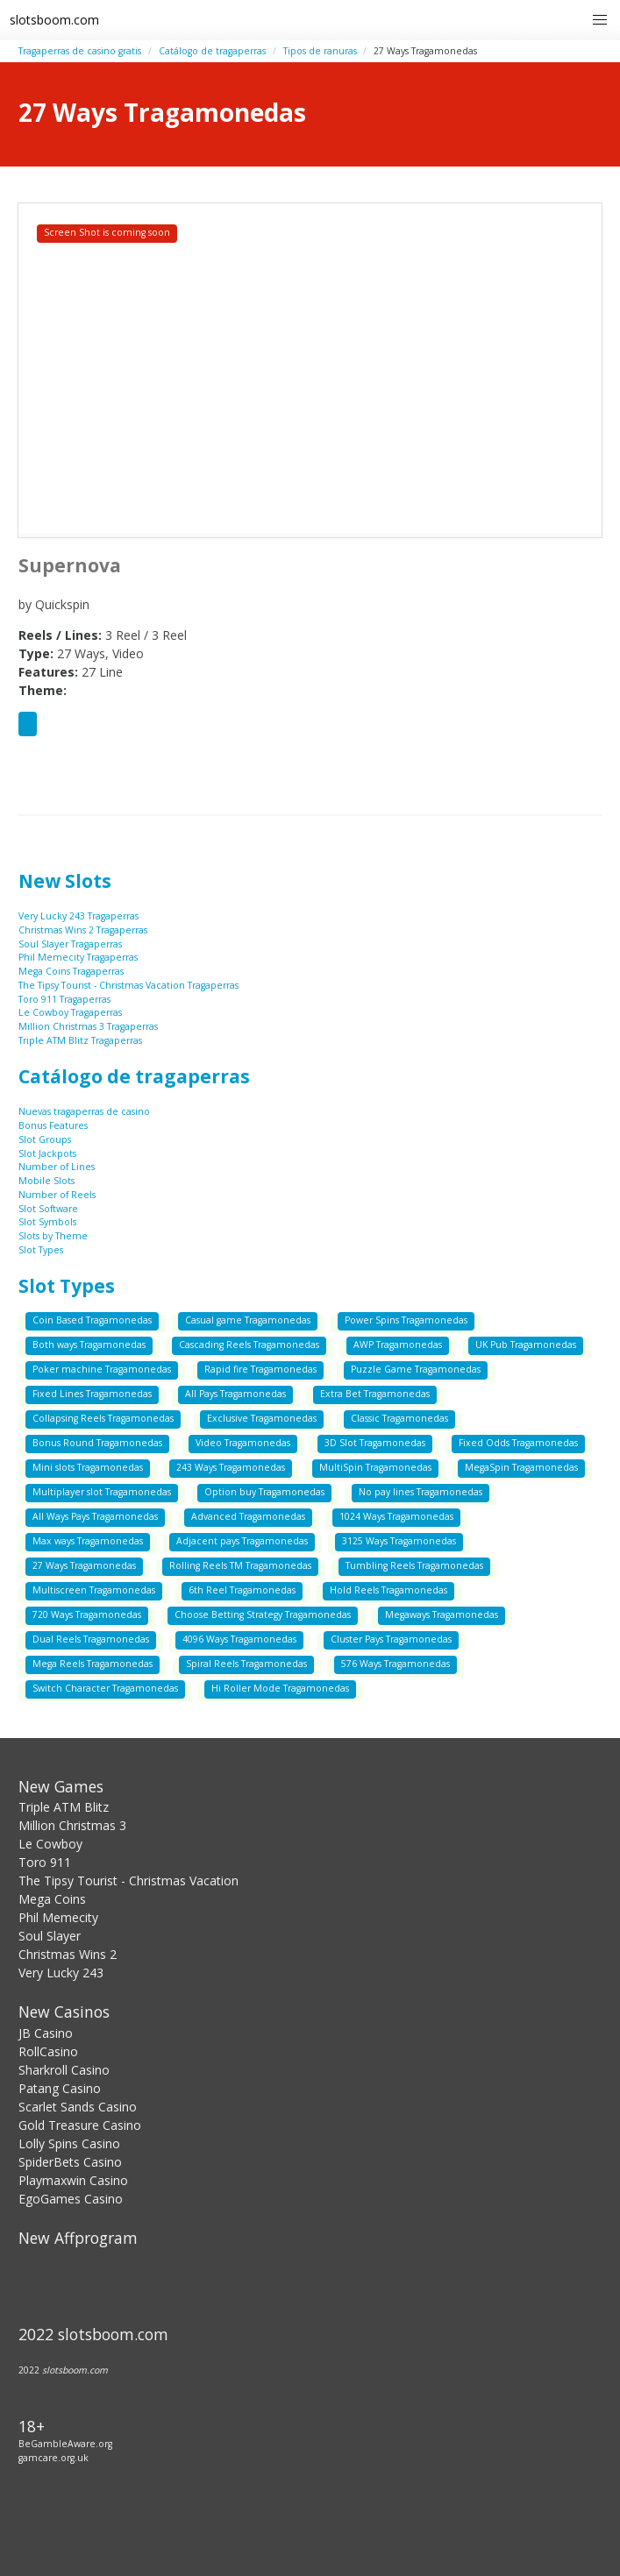 Image resolution: width=620 pixels, height=2576 pixels. What do you see at coordinates (89, 1344) in the screenshot?
I see `Both ways Tragamonedas` at bounding box center [89, 1344].